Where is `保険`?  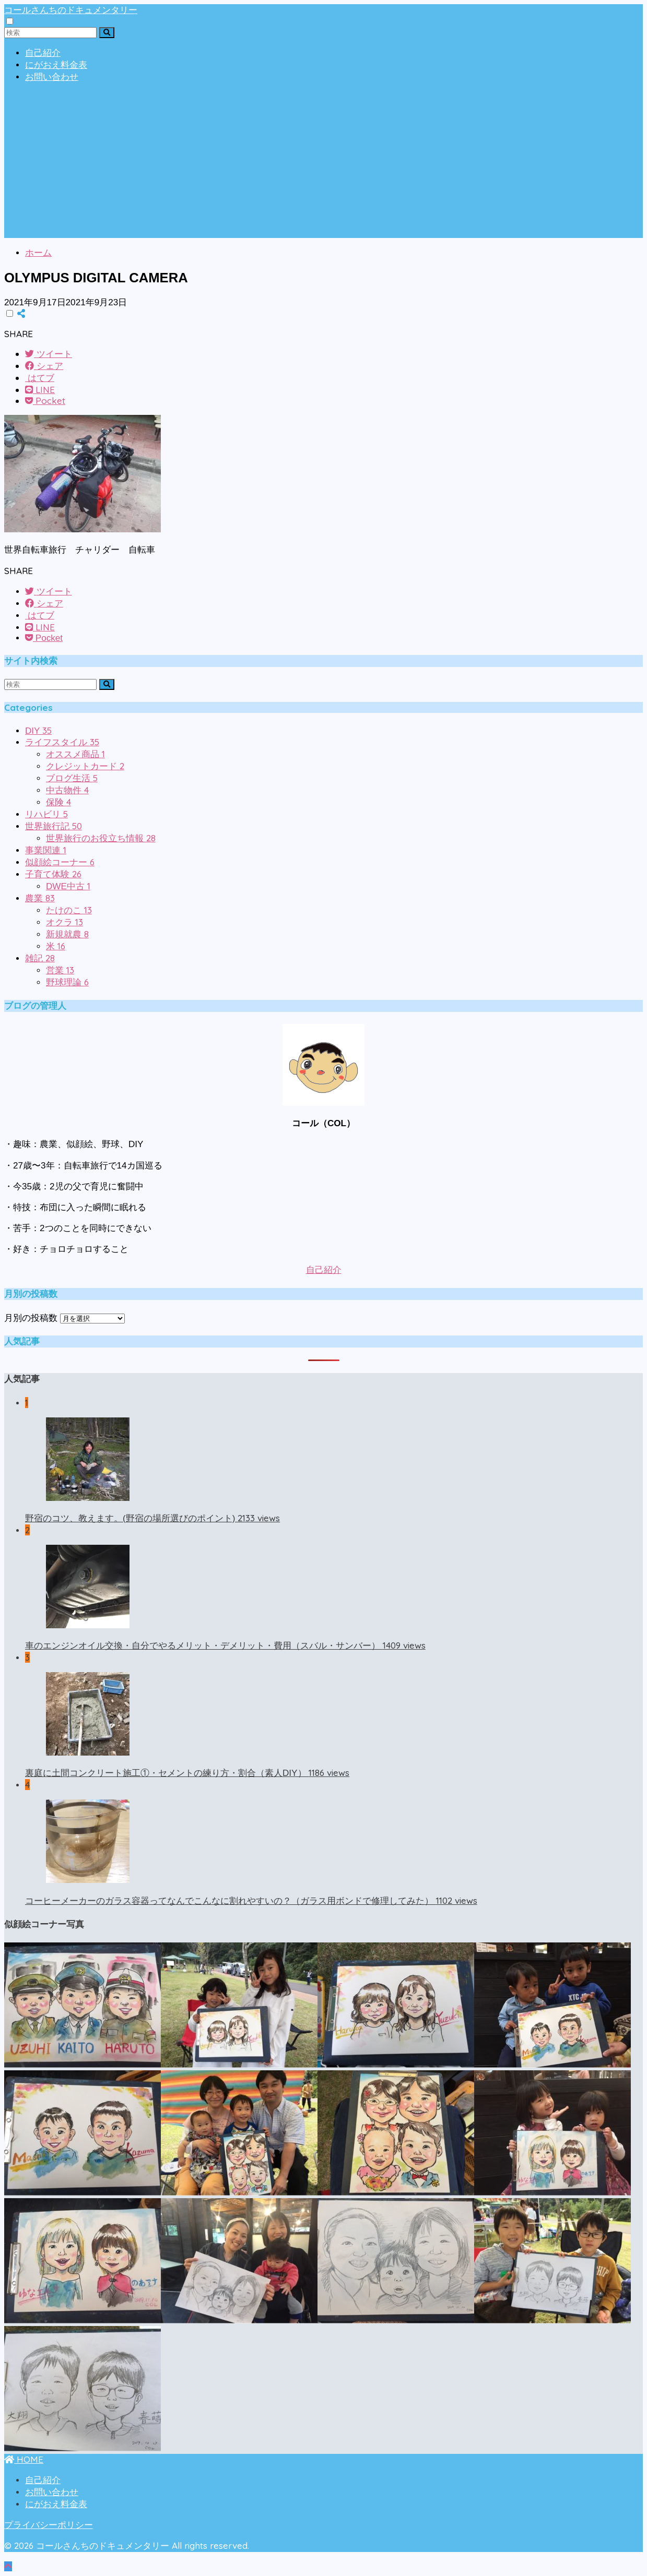 保険 is located at coordinates (58, 802).